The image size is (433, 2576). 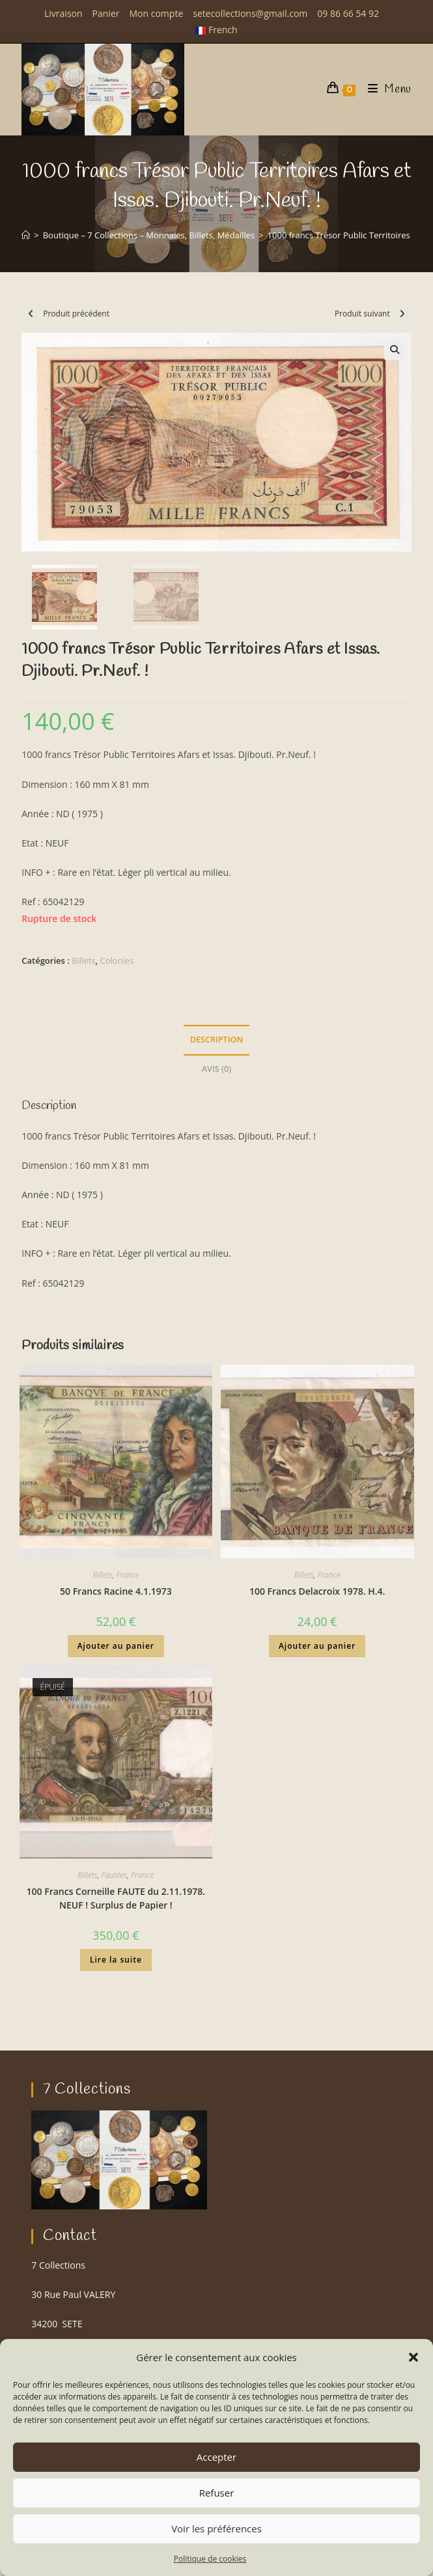 What do you see at coordinates (116, 1961) in the screenshot?
I see `Lire la suite [En savoir plus sur “100 Francs Corneille FAUTE du 2.11.1978. NEUF ! Surplus de Papier !”]` at bounding box center [116, 1961].